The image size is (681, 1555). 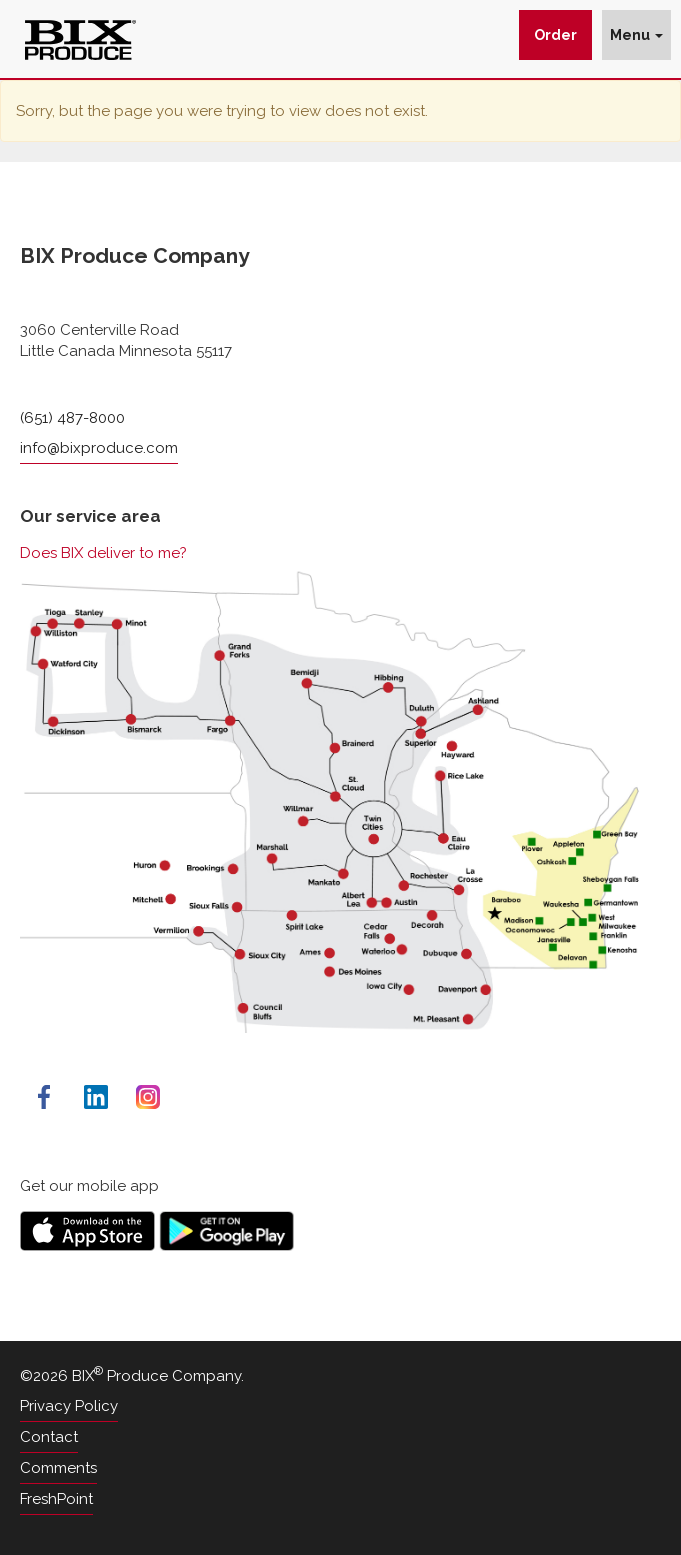 What do you see at coordinates (69, 1406) in the screenshot?
I see `Privacy Policy` at bounding box center [69, 1406].